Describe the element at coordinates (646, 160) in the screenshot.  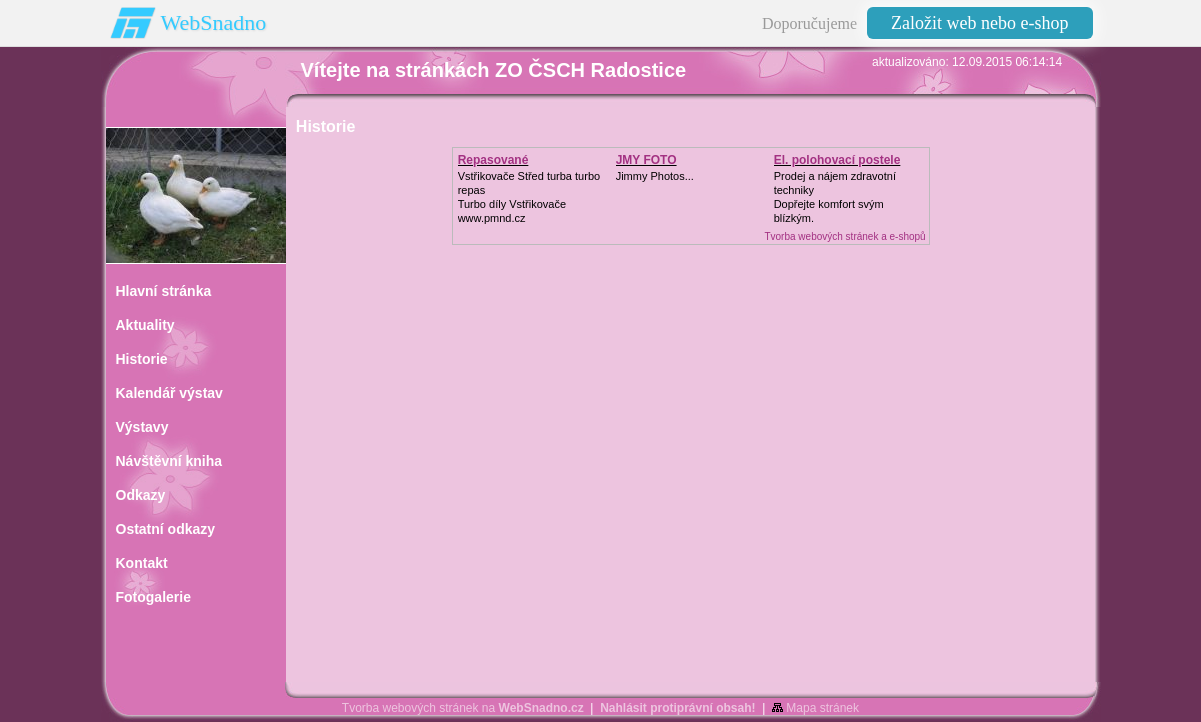
I see `JMY FOTO` at that location.